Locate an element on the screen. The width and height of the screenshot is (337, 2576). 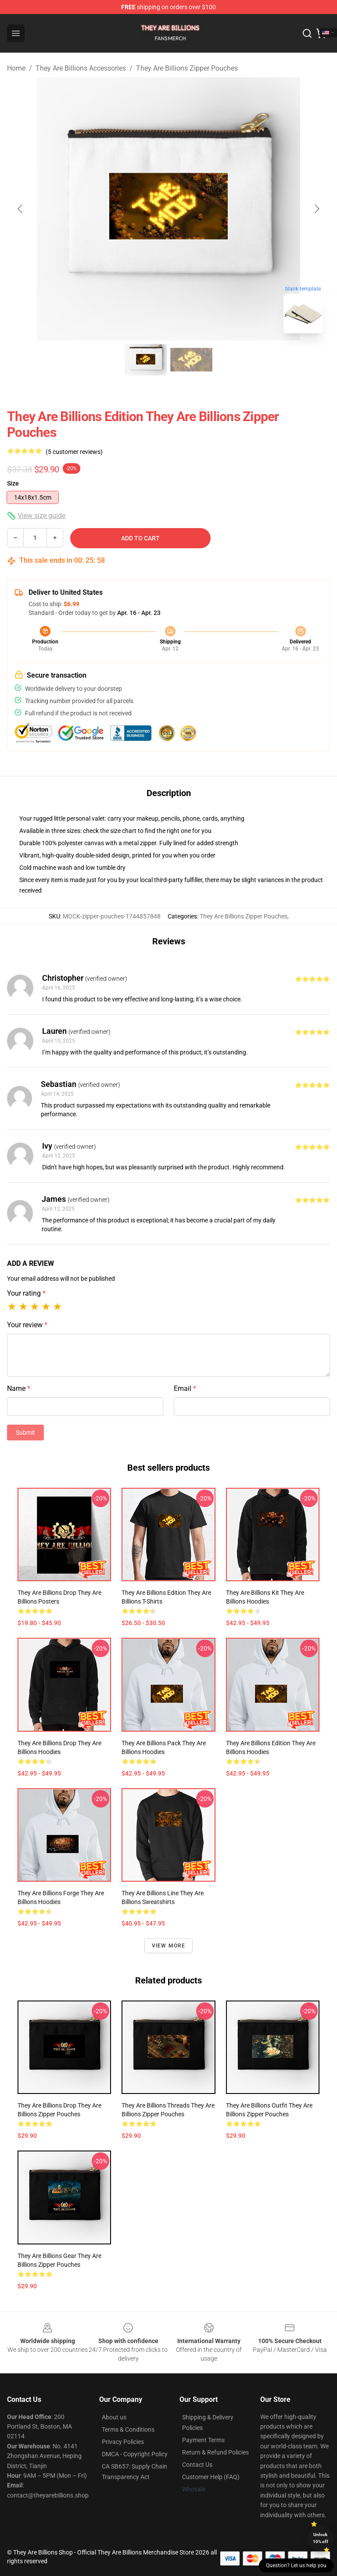
DMCA - Copyright Policy is located at coordinates (135, 2454).